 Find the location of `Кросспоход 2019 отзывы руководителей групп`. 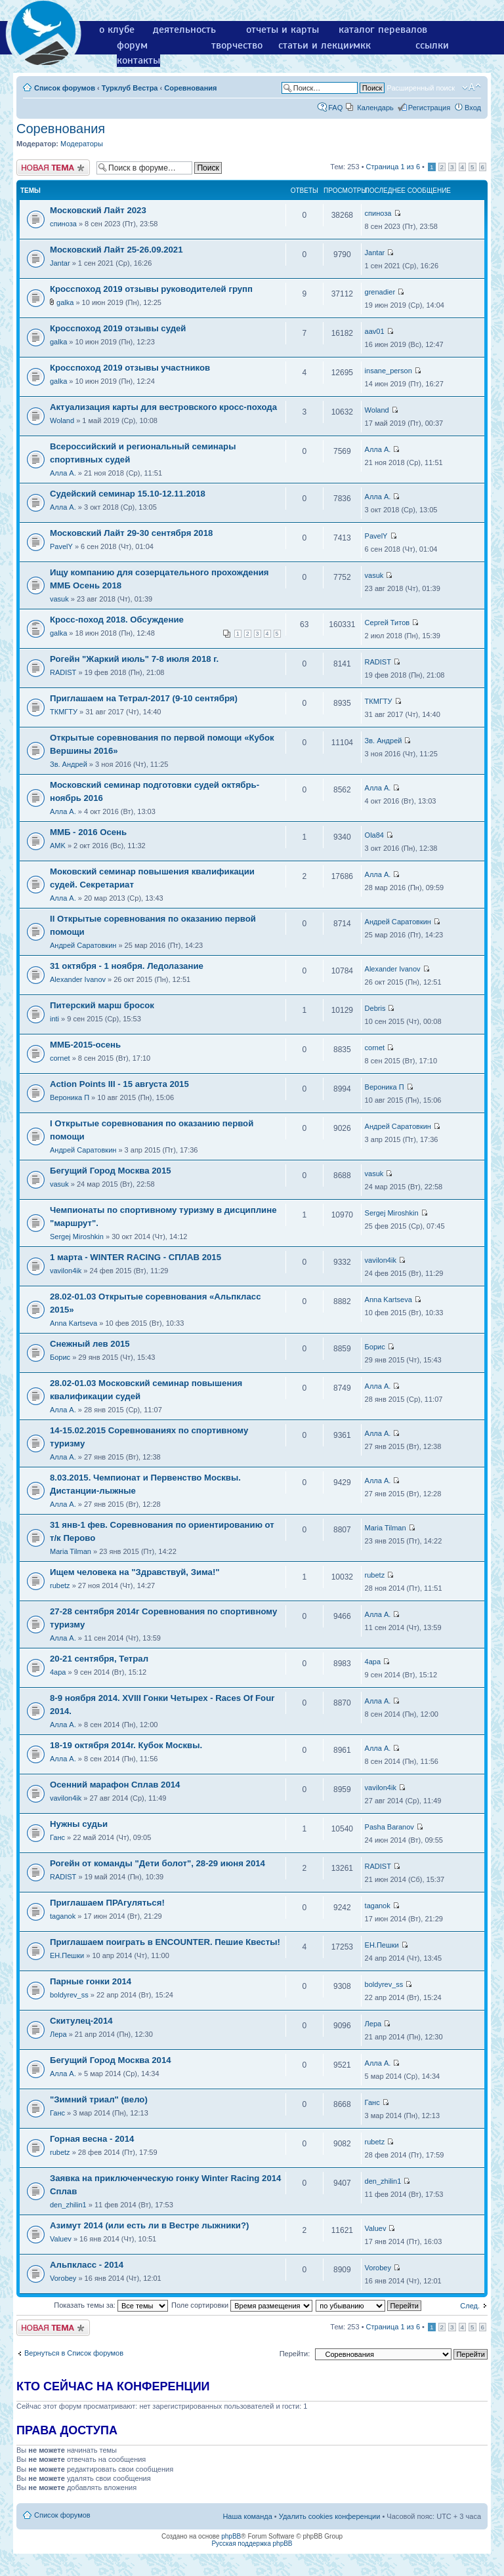

Кросспоход 2019 отзывы руководителей групп is located at coordinates (151, 289).